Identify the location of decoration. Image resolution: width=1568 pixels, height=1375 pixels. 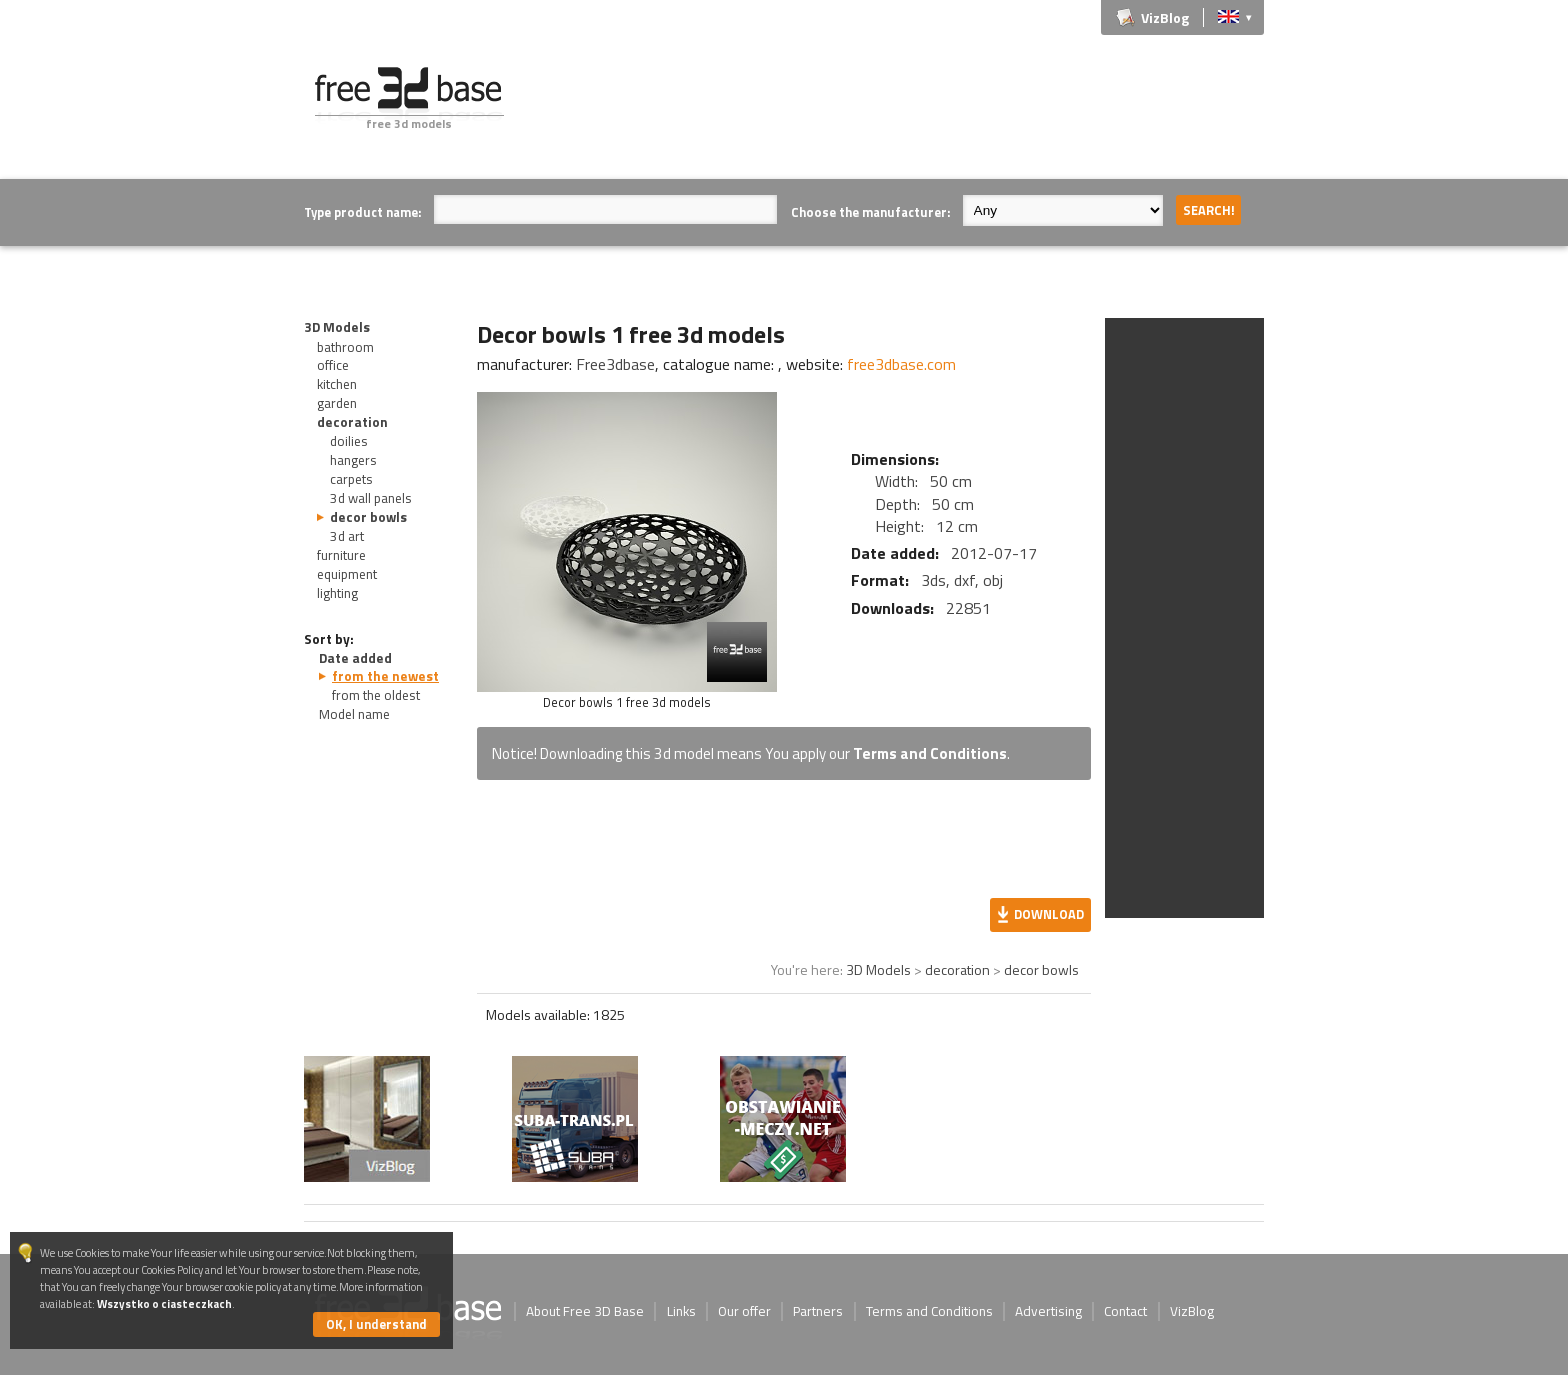
(352, 422).